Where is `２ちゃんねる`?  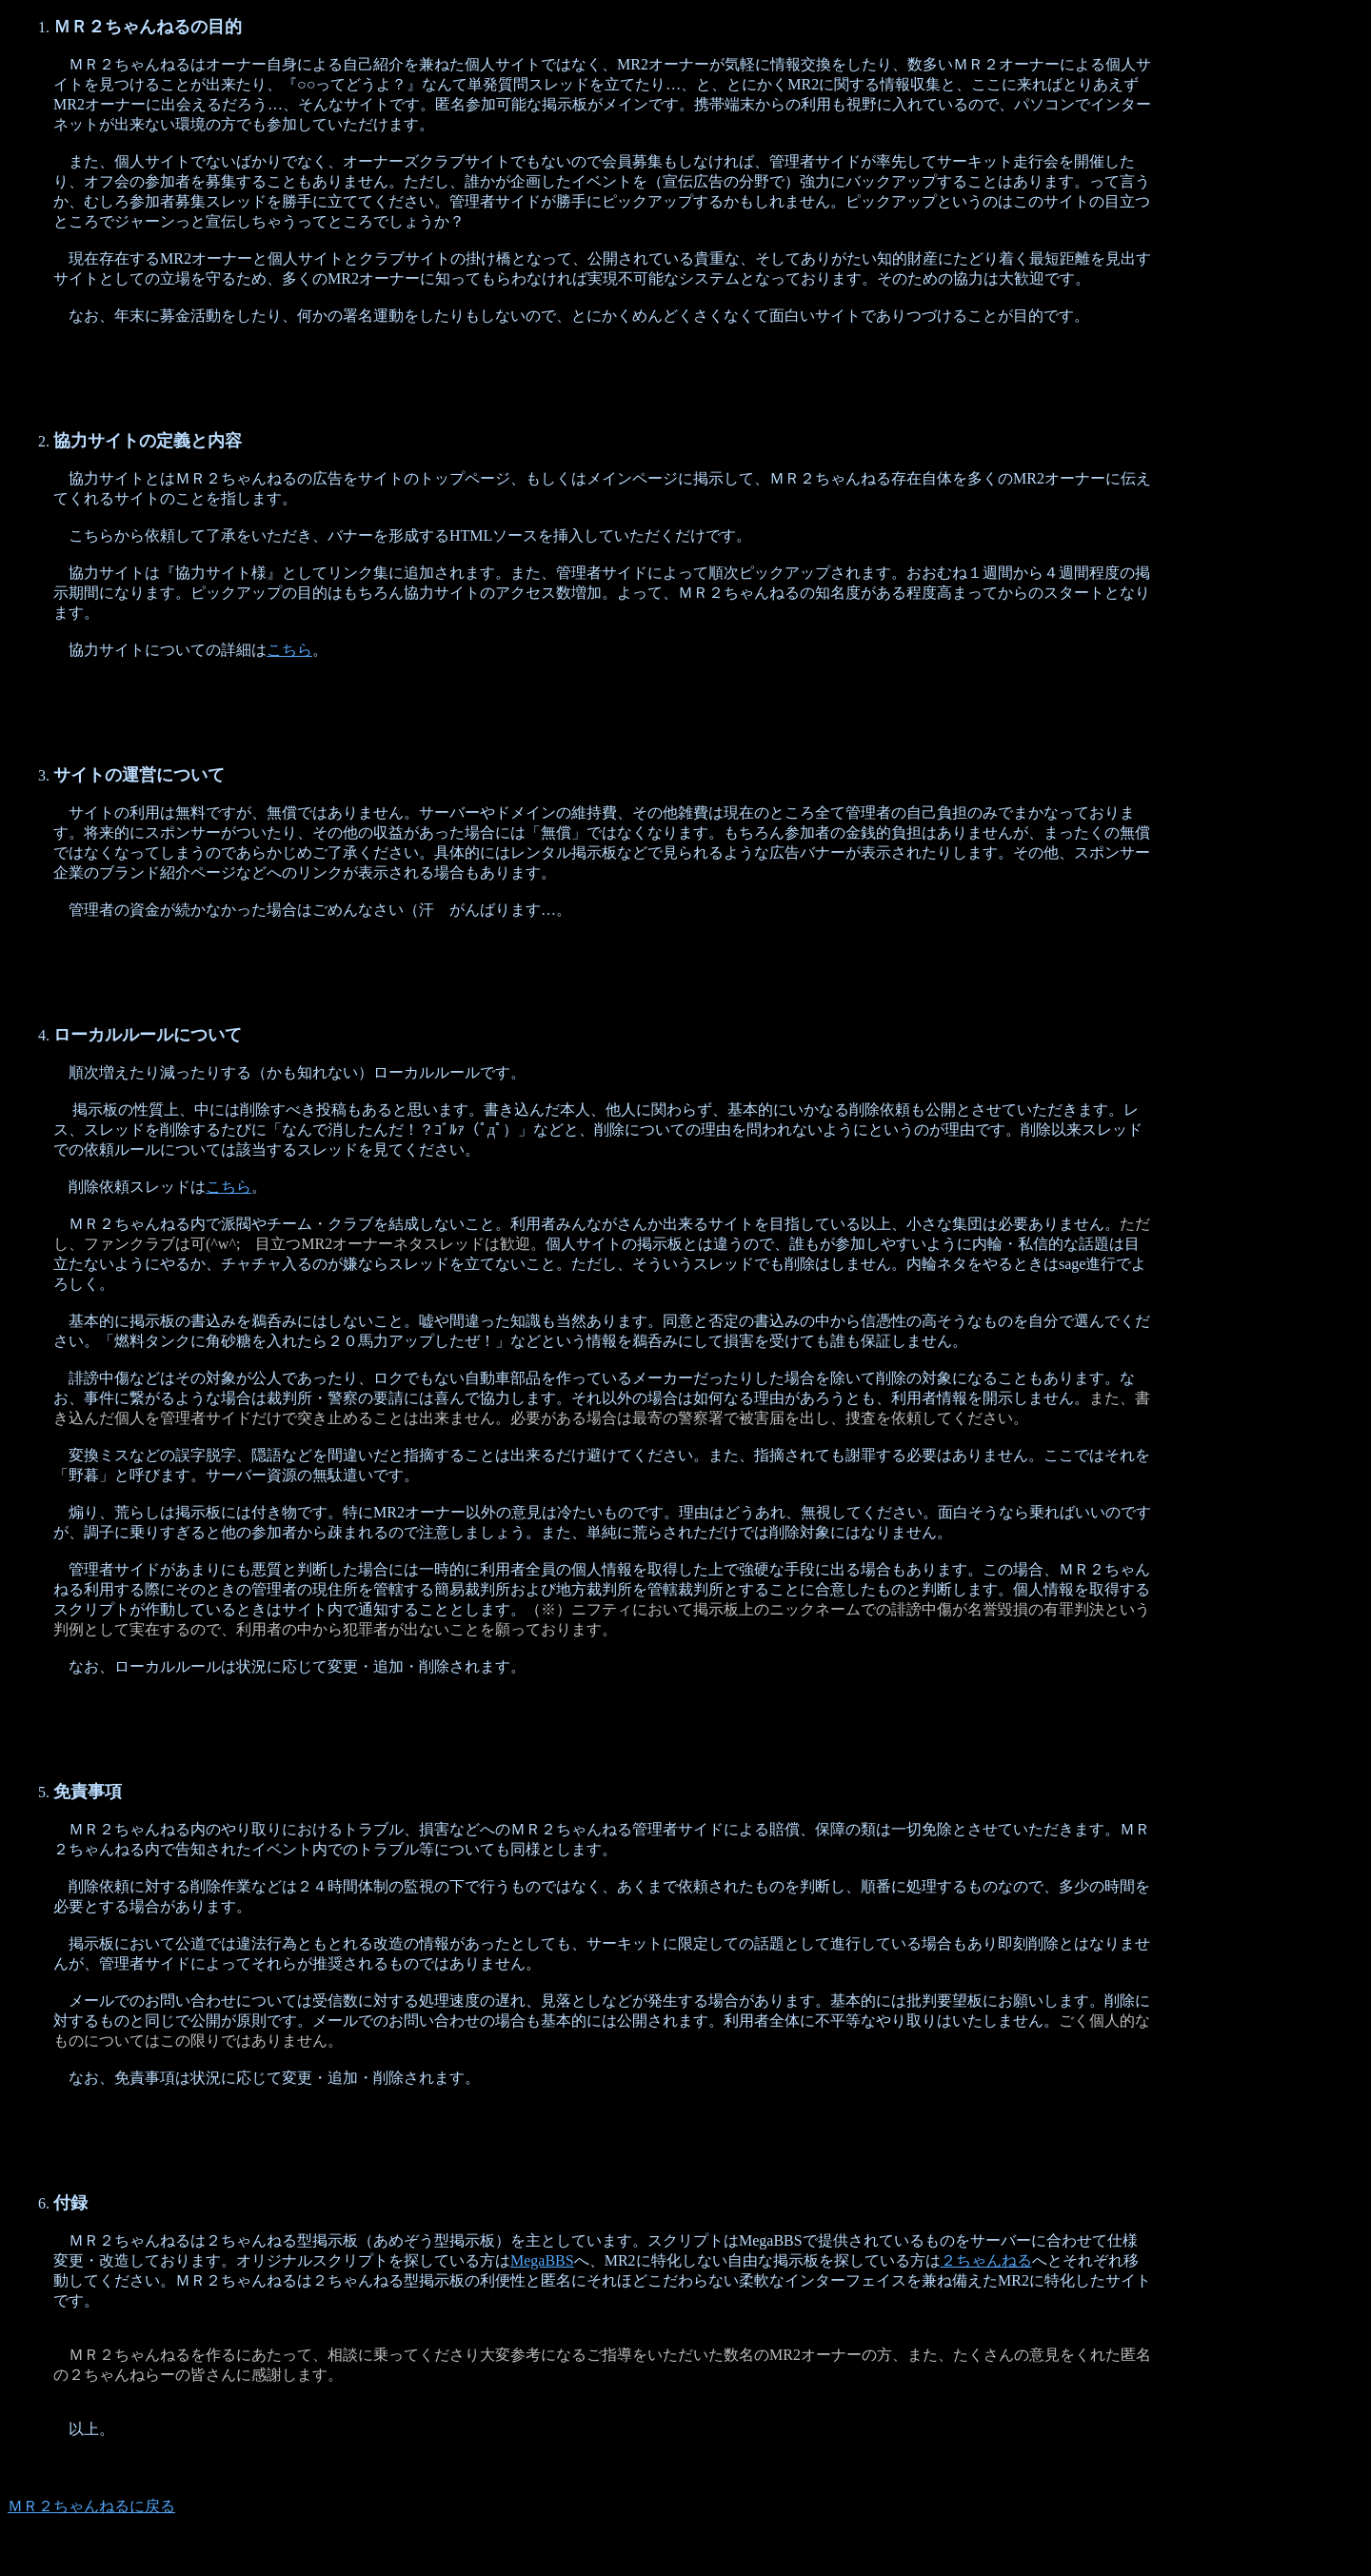 ２ちゃんねる is located at coordinates (986, 2260).